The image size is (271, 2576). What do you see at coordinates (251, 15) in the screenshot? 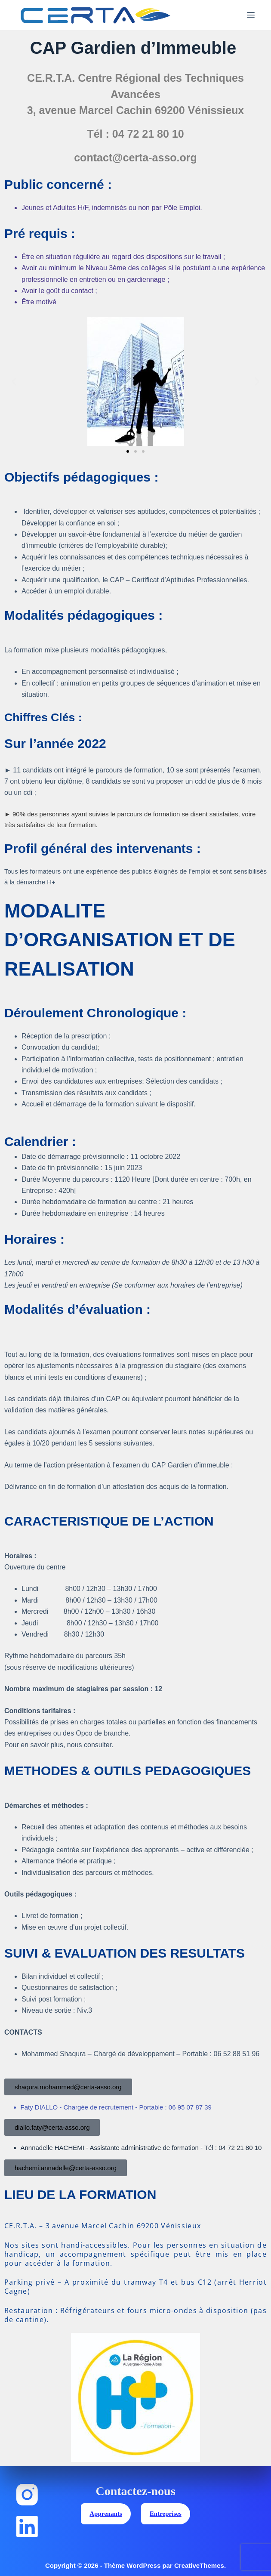
I see `[Menu]` at bounding box center [251, 15].